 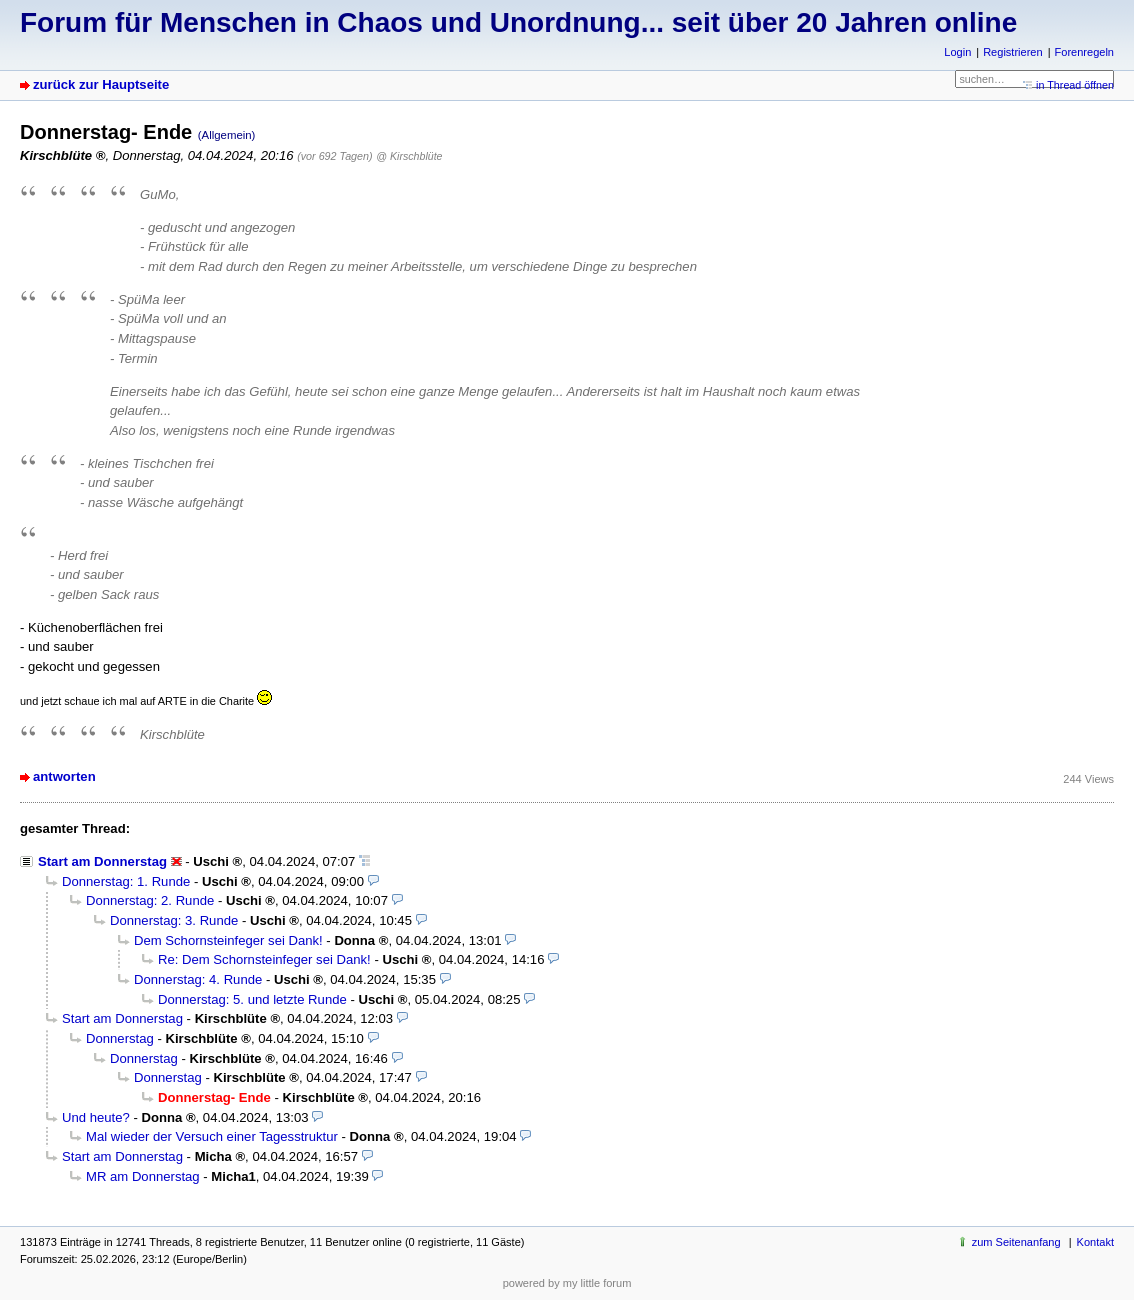 What do you see at coordinates (126, 881) in the screenshot?
I see `Donnerstag: 1. Runde` at bounding box center [126, 881].